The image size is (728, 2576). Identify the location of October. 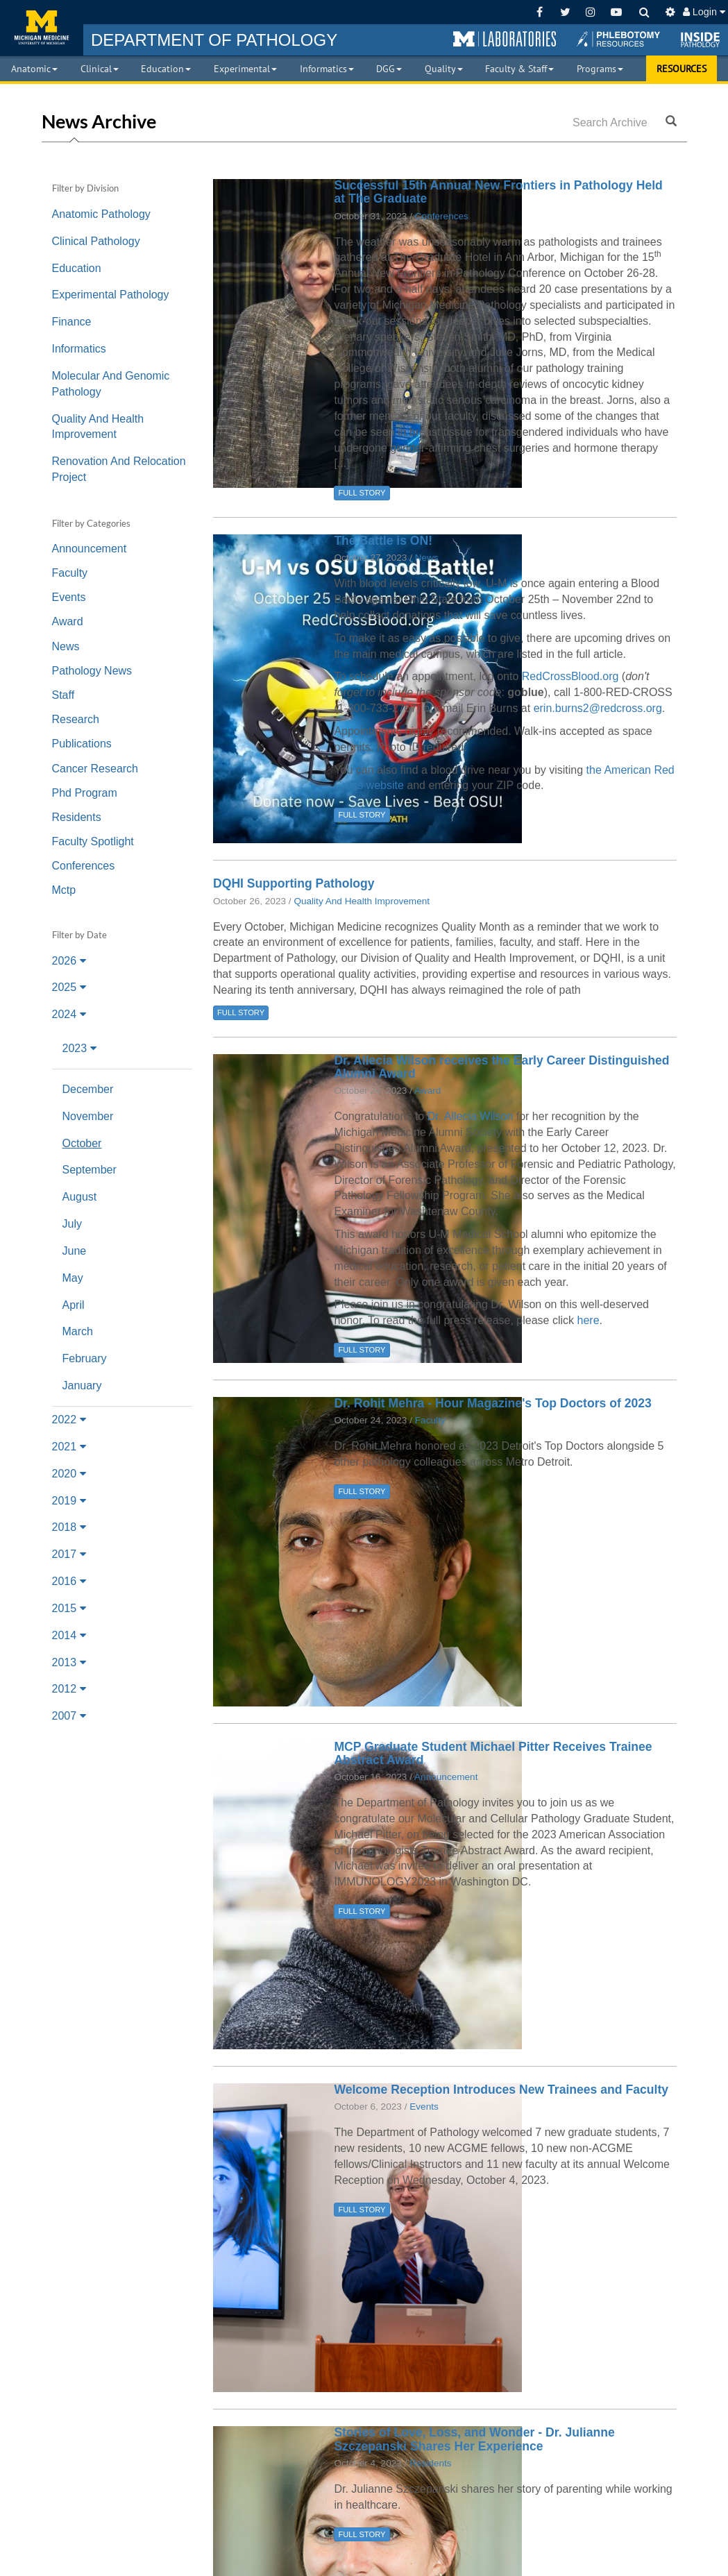
(82, 1143).